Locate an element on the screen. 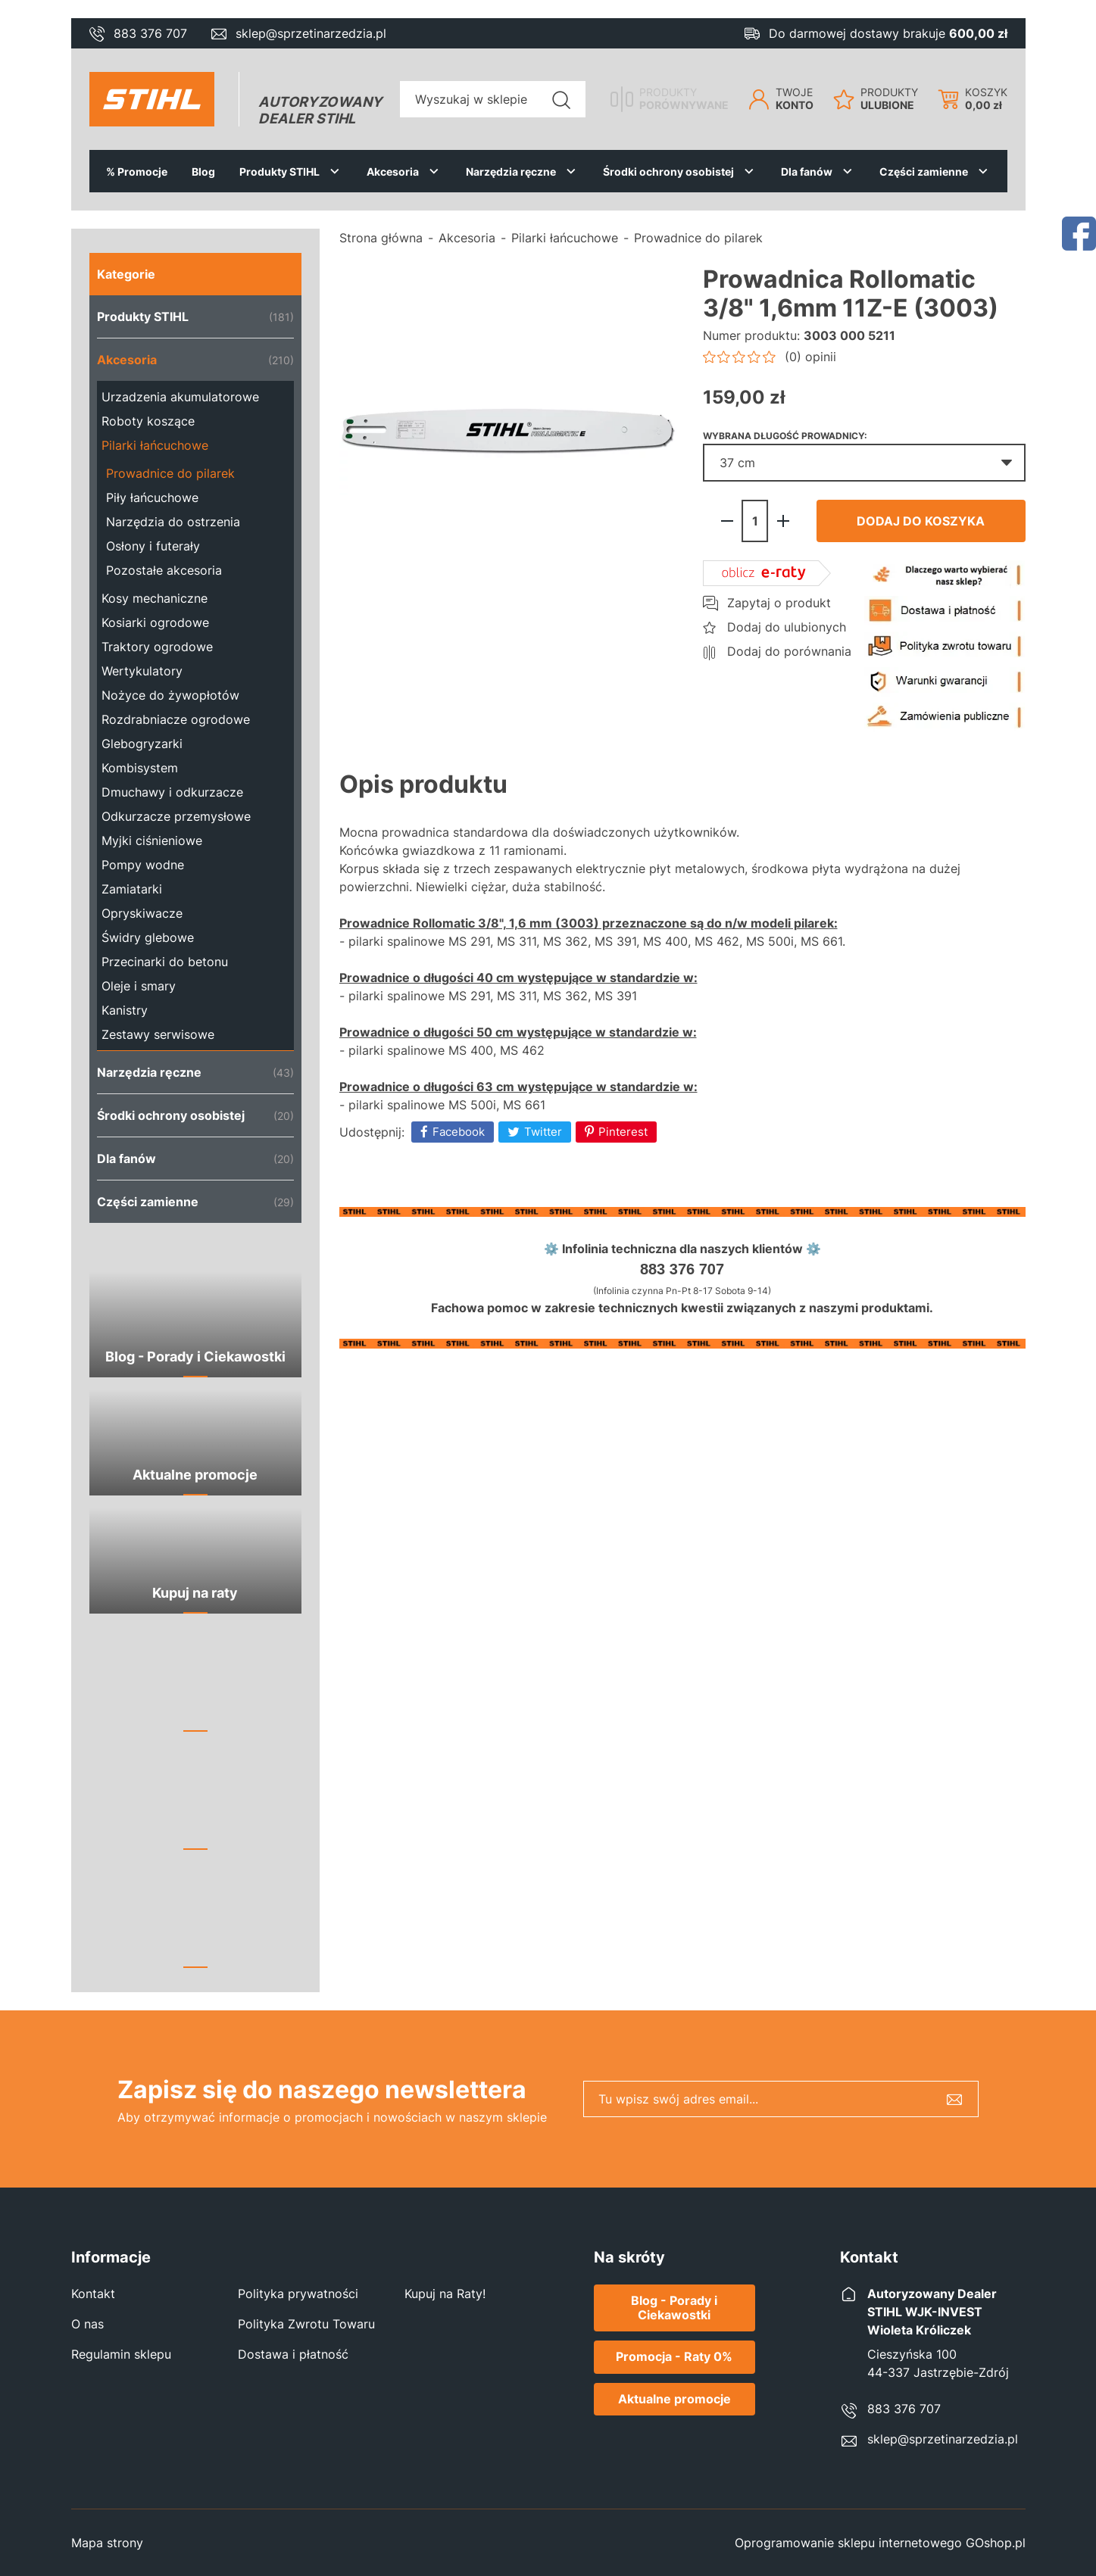 Image resolution: width=1096 pixels, height=2576 pixels. Produkty STIHL is located at coordinates (279, 171).